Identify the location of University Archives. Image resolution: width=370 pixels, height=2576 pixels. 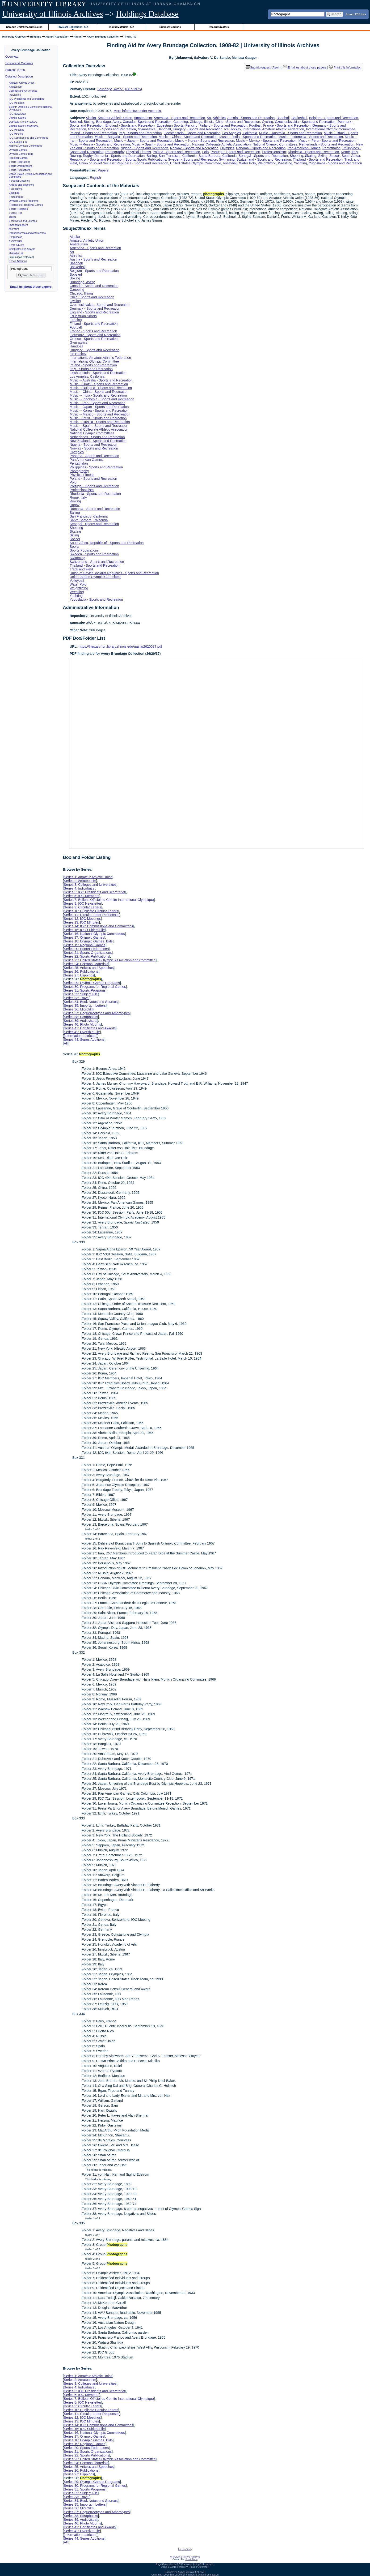
(13, 36).